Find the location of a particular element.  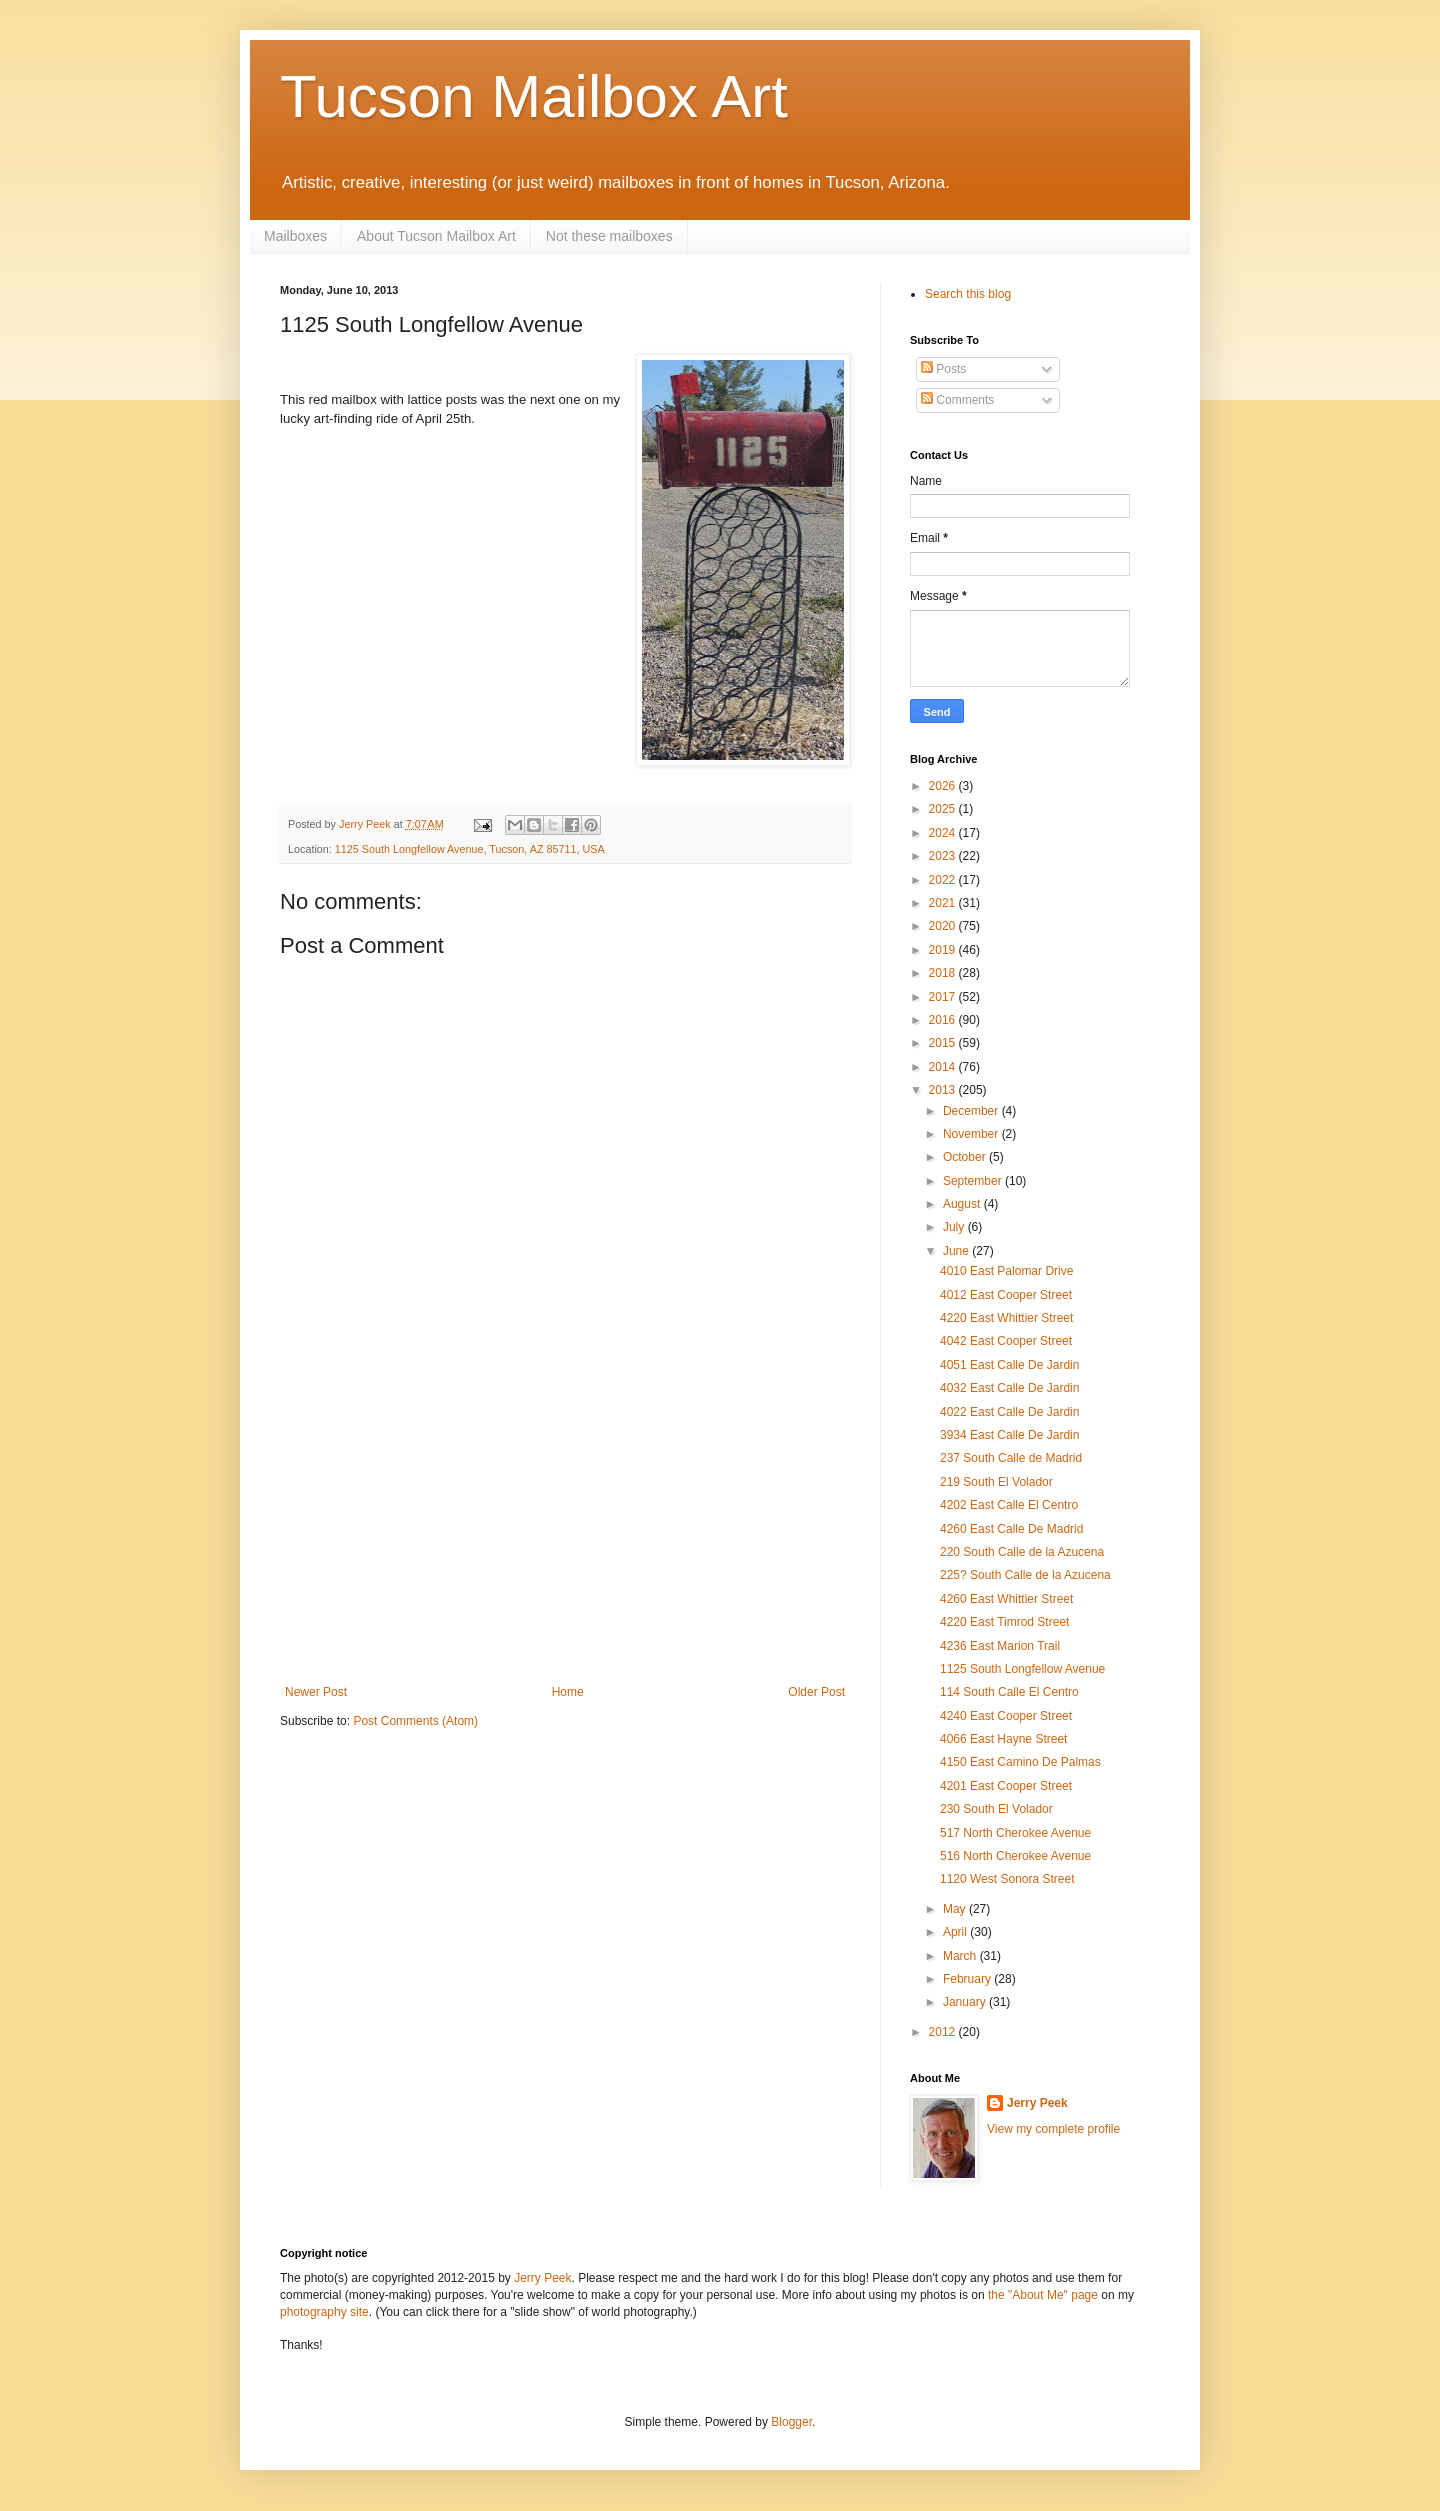

March is located at coordinates (961, 1956).